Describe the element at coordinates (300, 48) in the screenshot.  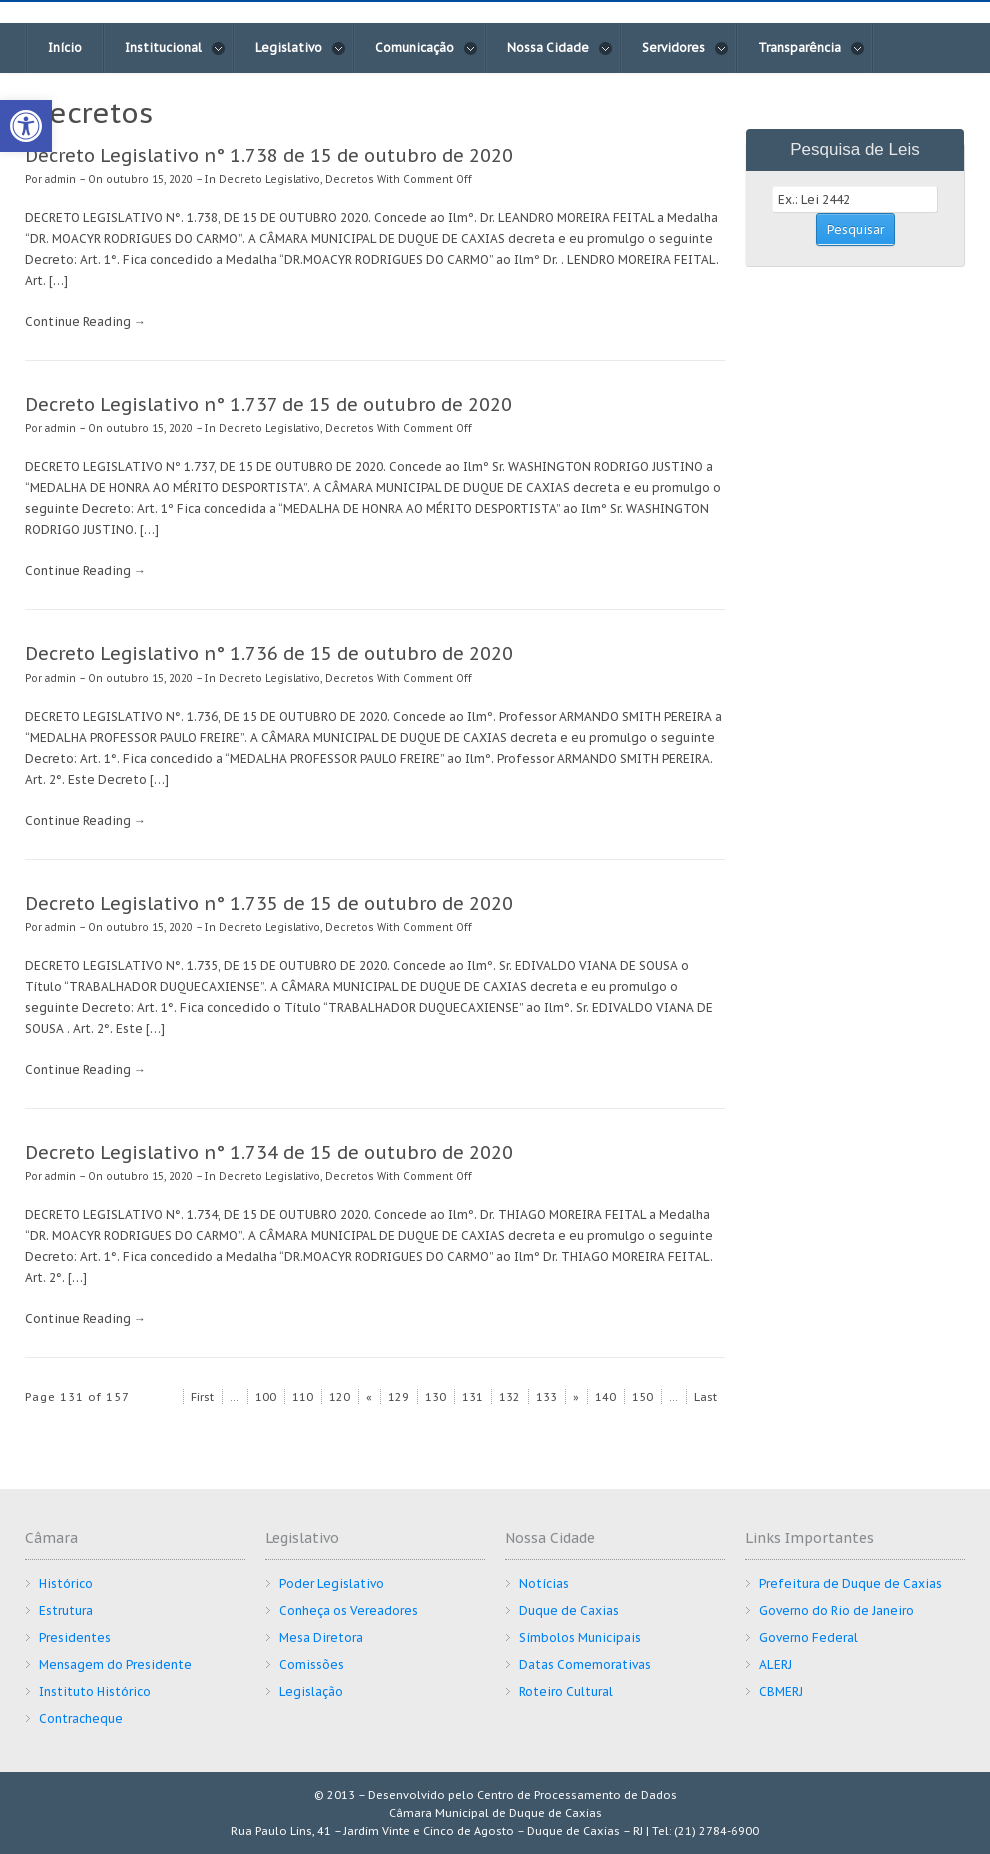
I see `Legislativo` at that location.